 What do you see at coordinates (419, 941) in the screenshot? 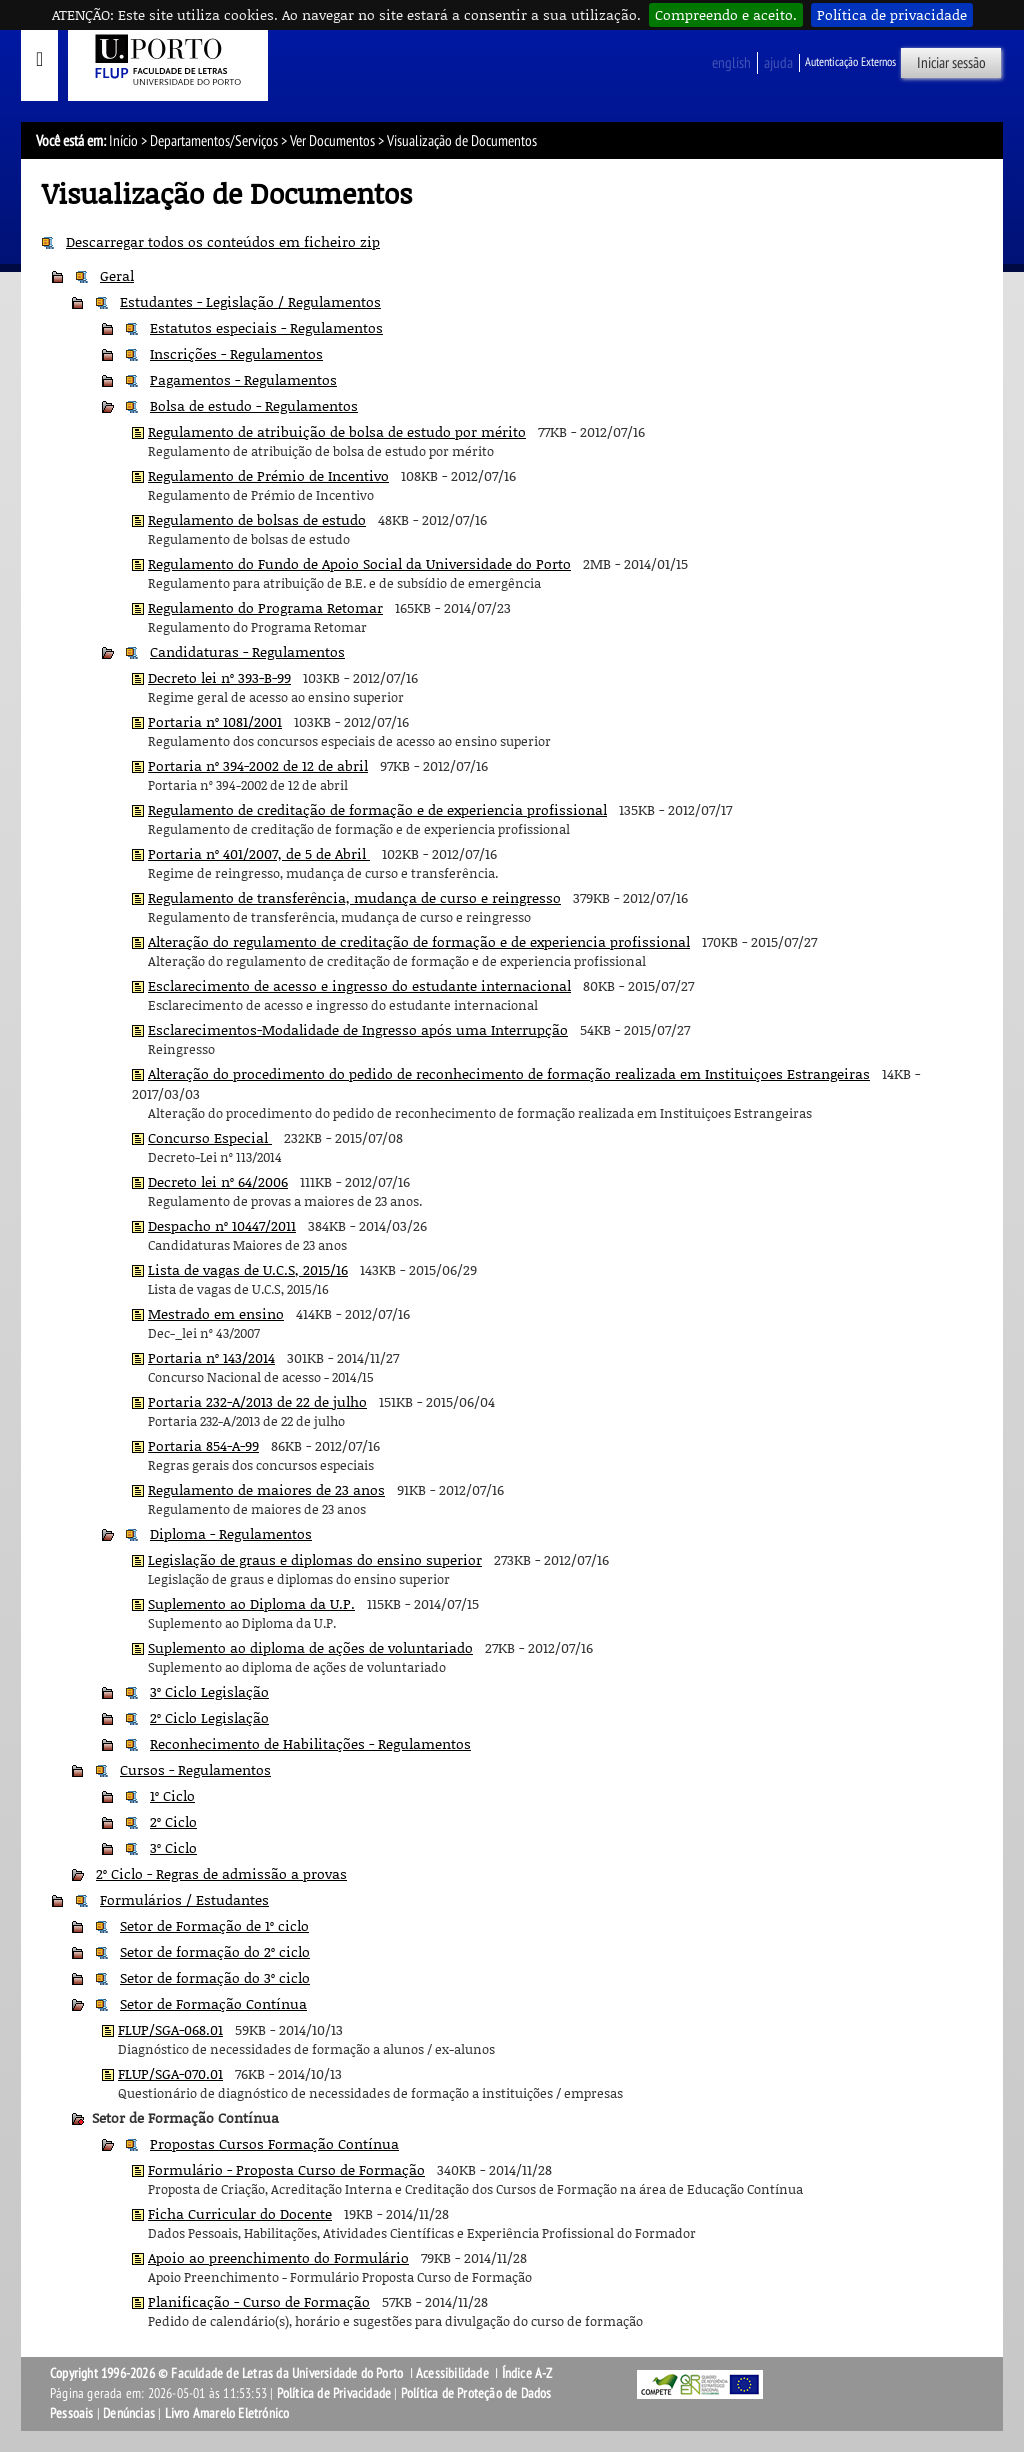
I see `Alteração do regulamento de creditação de formação e de experiencia profissional` at bounding box center [419, 941].